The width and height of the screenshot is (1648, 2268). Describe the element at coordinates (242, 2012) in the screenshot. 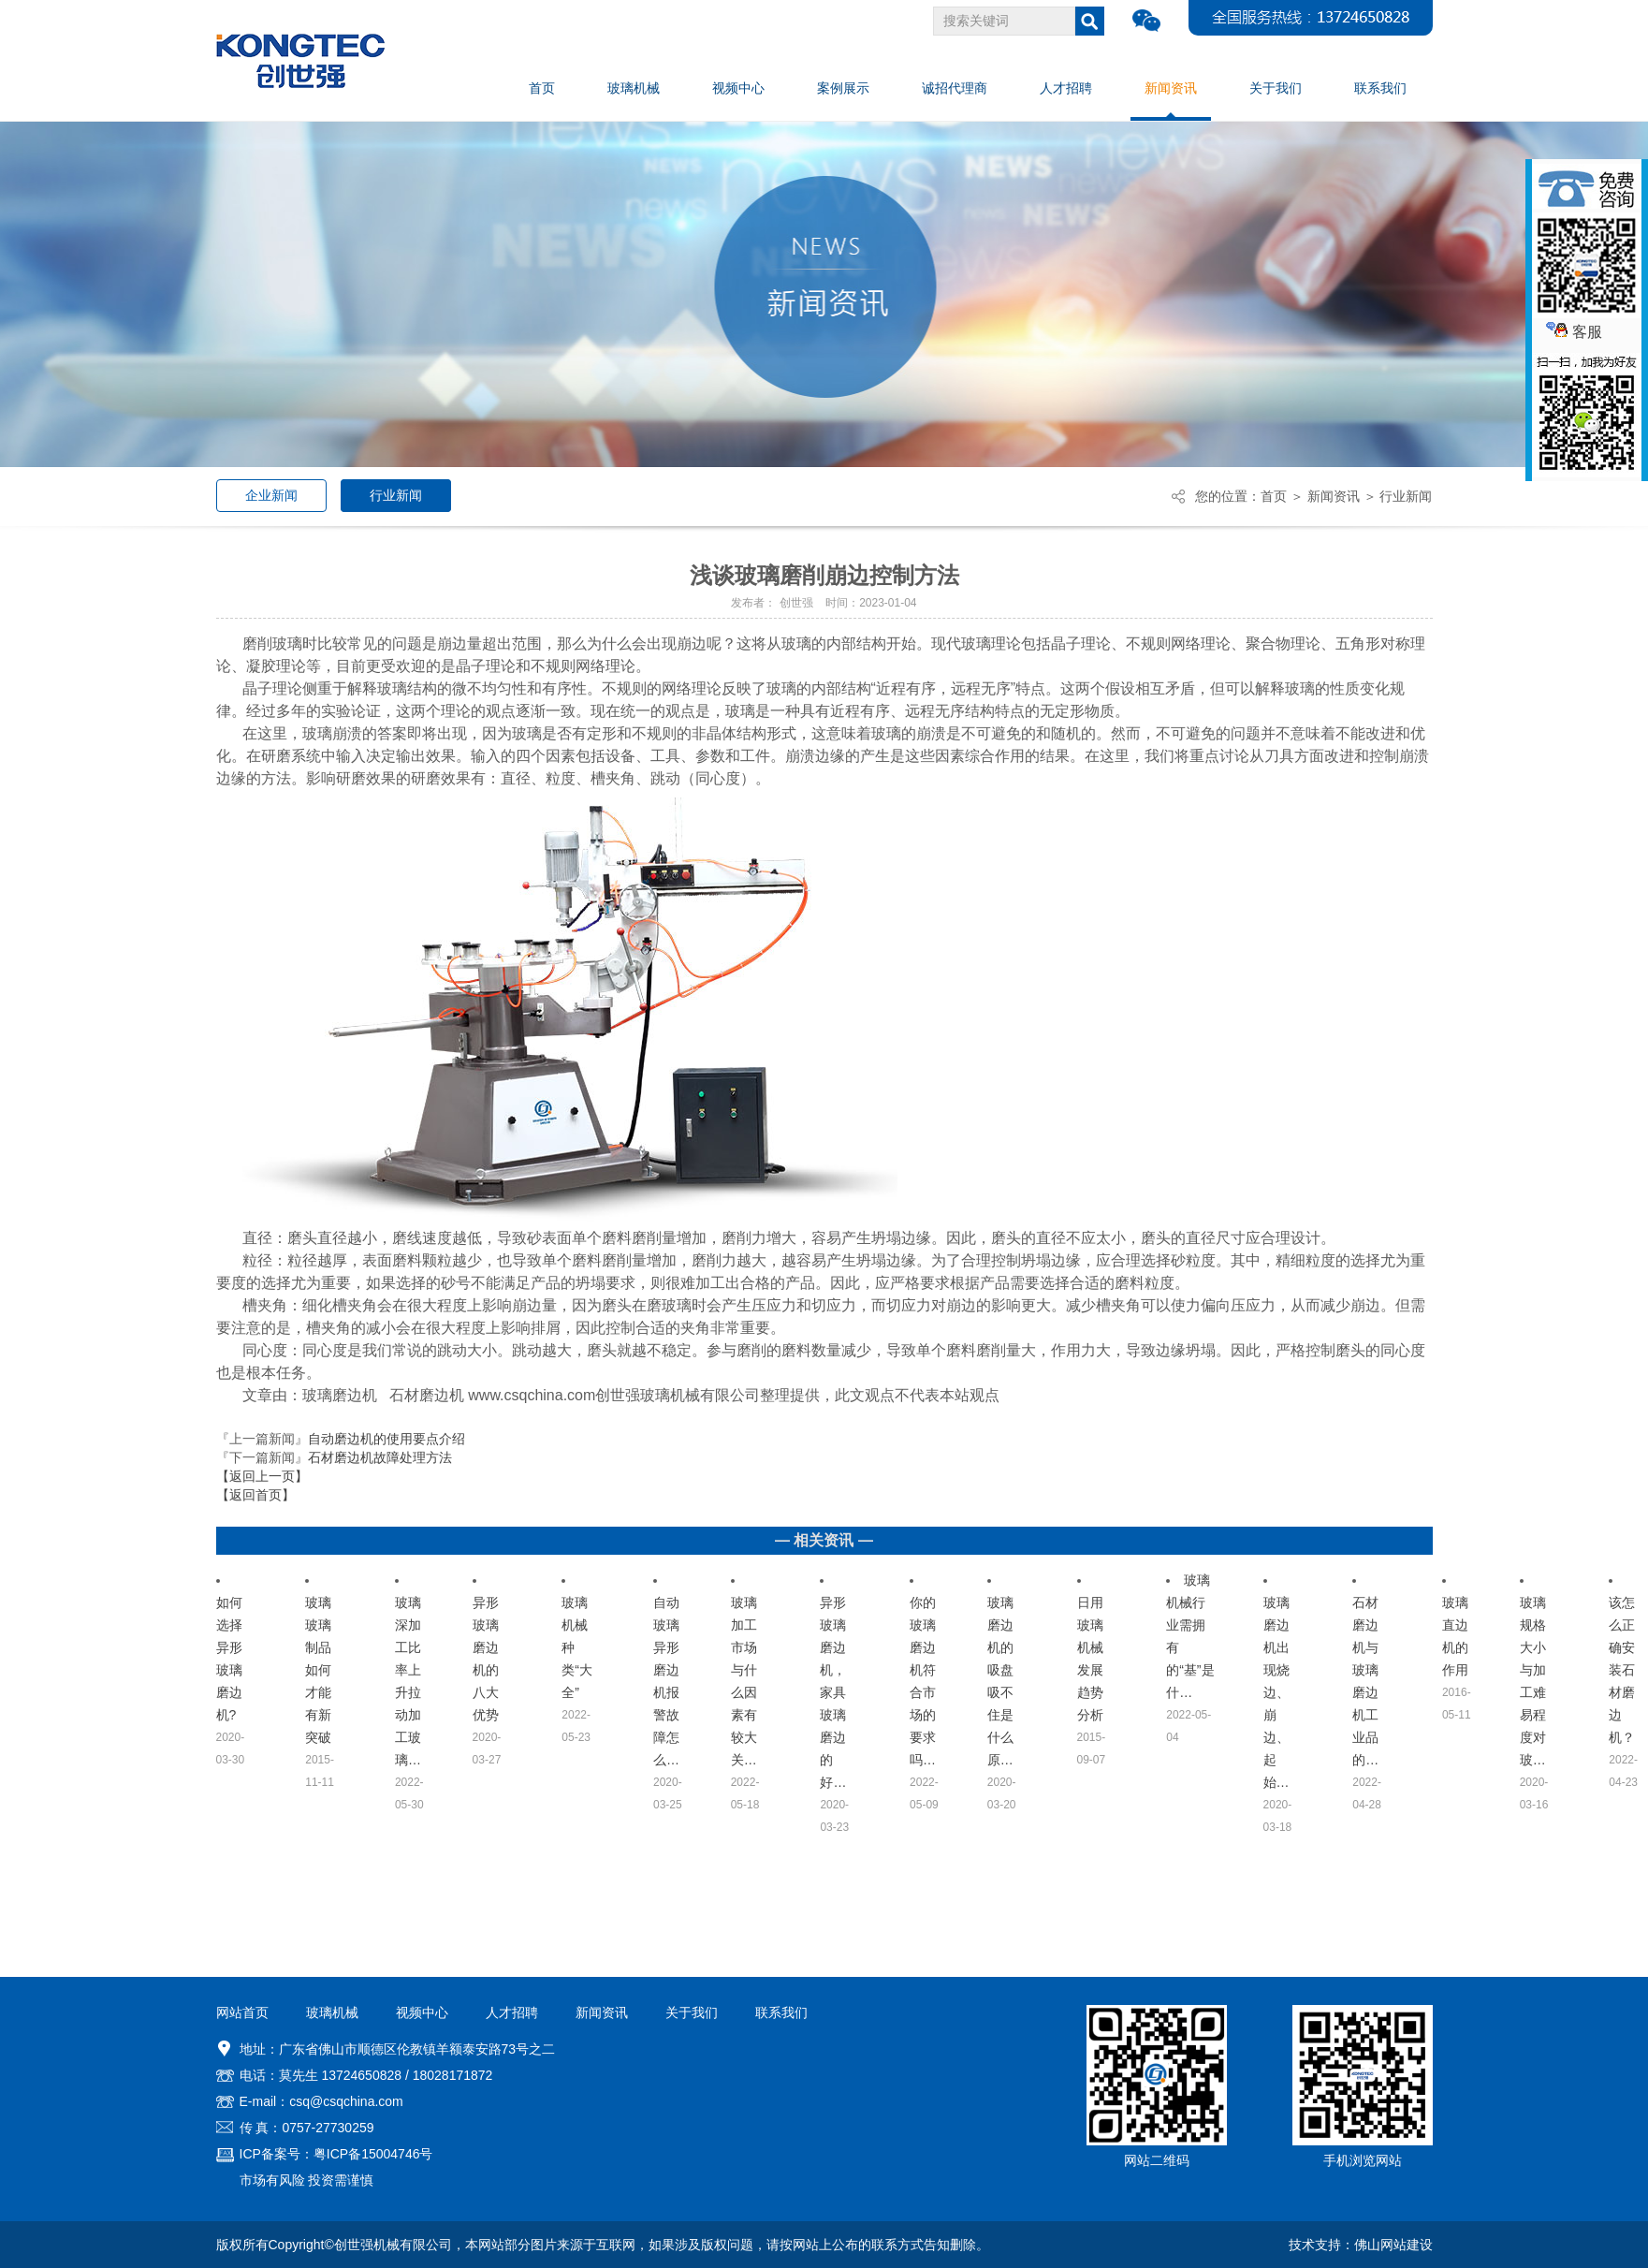

I see `网站首页` at that location.